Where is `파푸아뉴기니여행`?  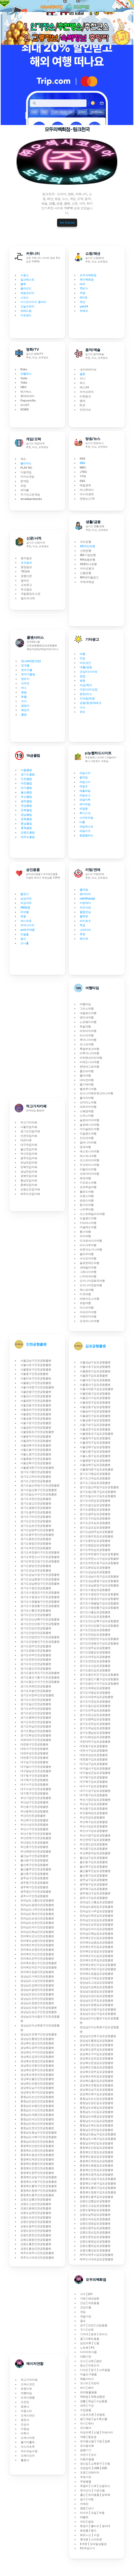
파푸아뉴기니여행 is located at coordinates (91, 1249).